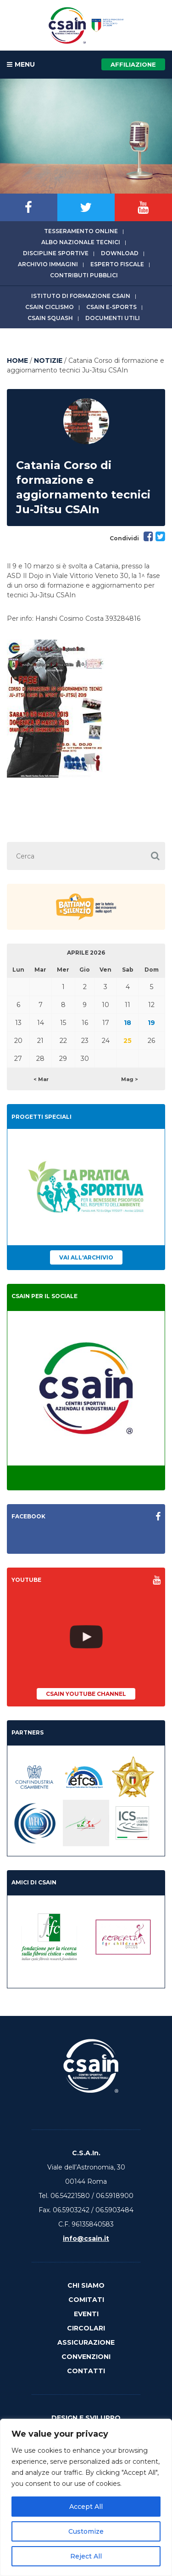  What do you see at coordinates (84, 275) in the screenshot?
I see `Contributi Pubblici` at bounding box center [84, 275].